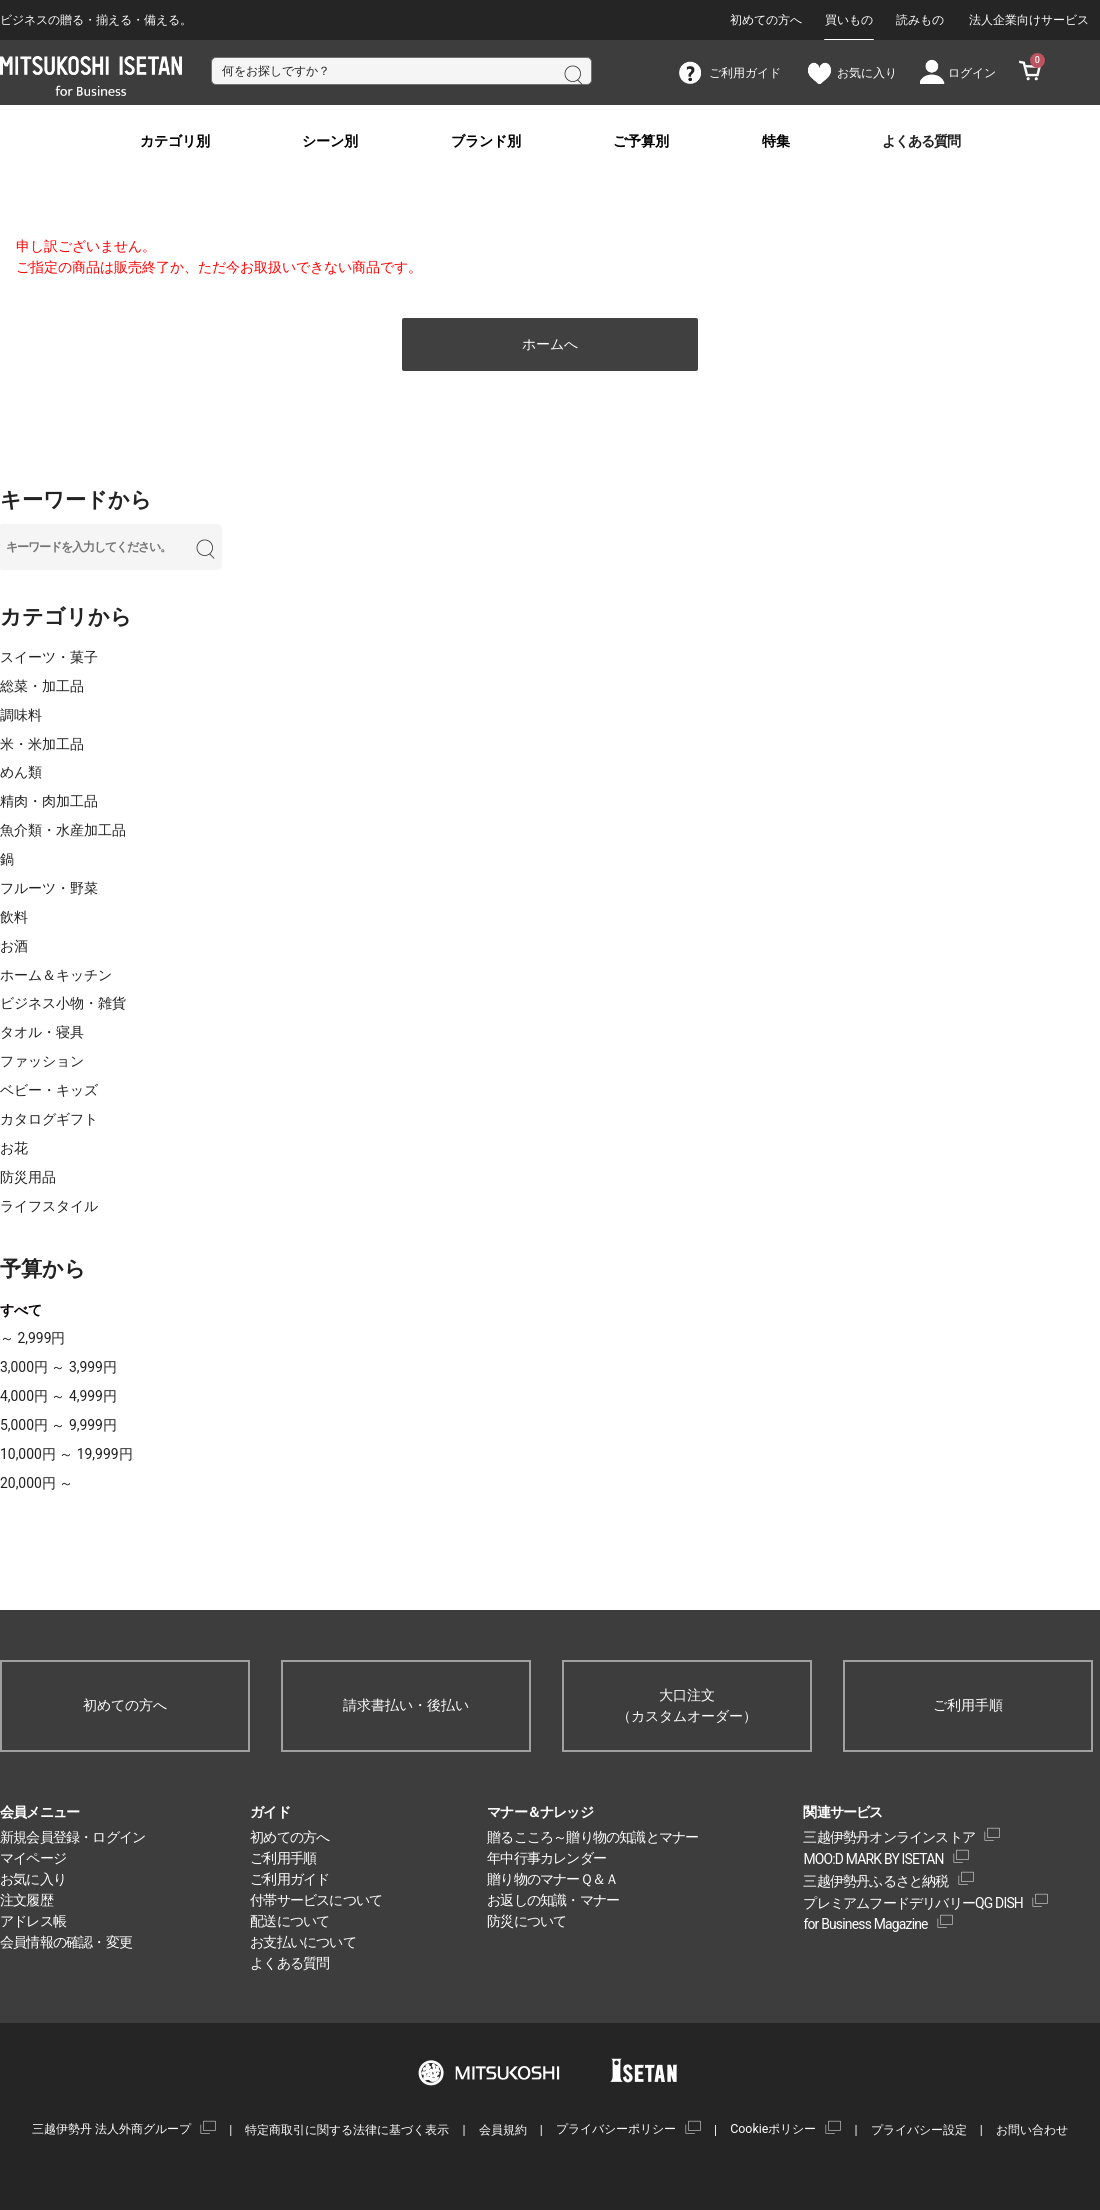 This screenshot has height=2210, width=1100. I want to click on 検索, so click(572, 73).